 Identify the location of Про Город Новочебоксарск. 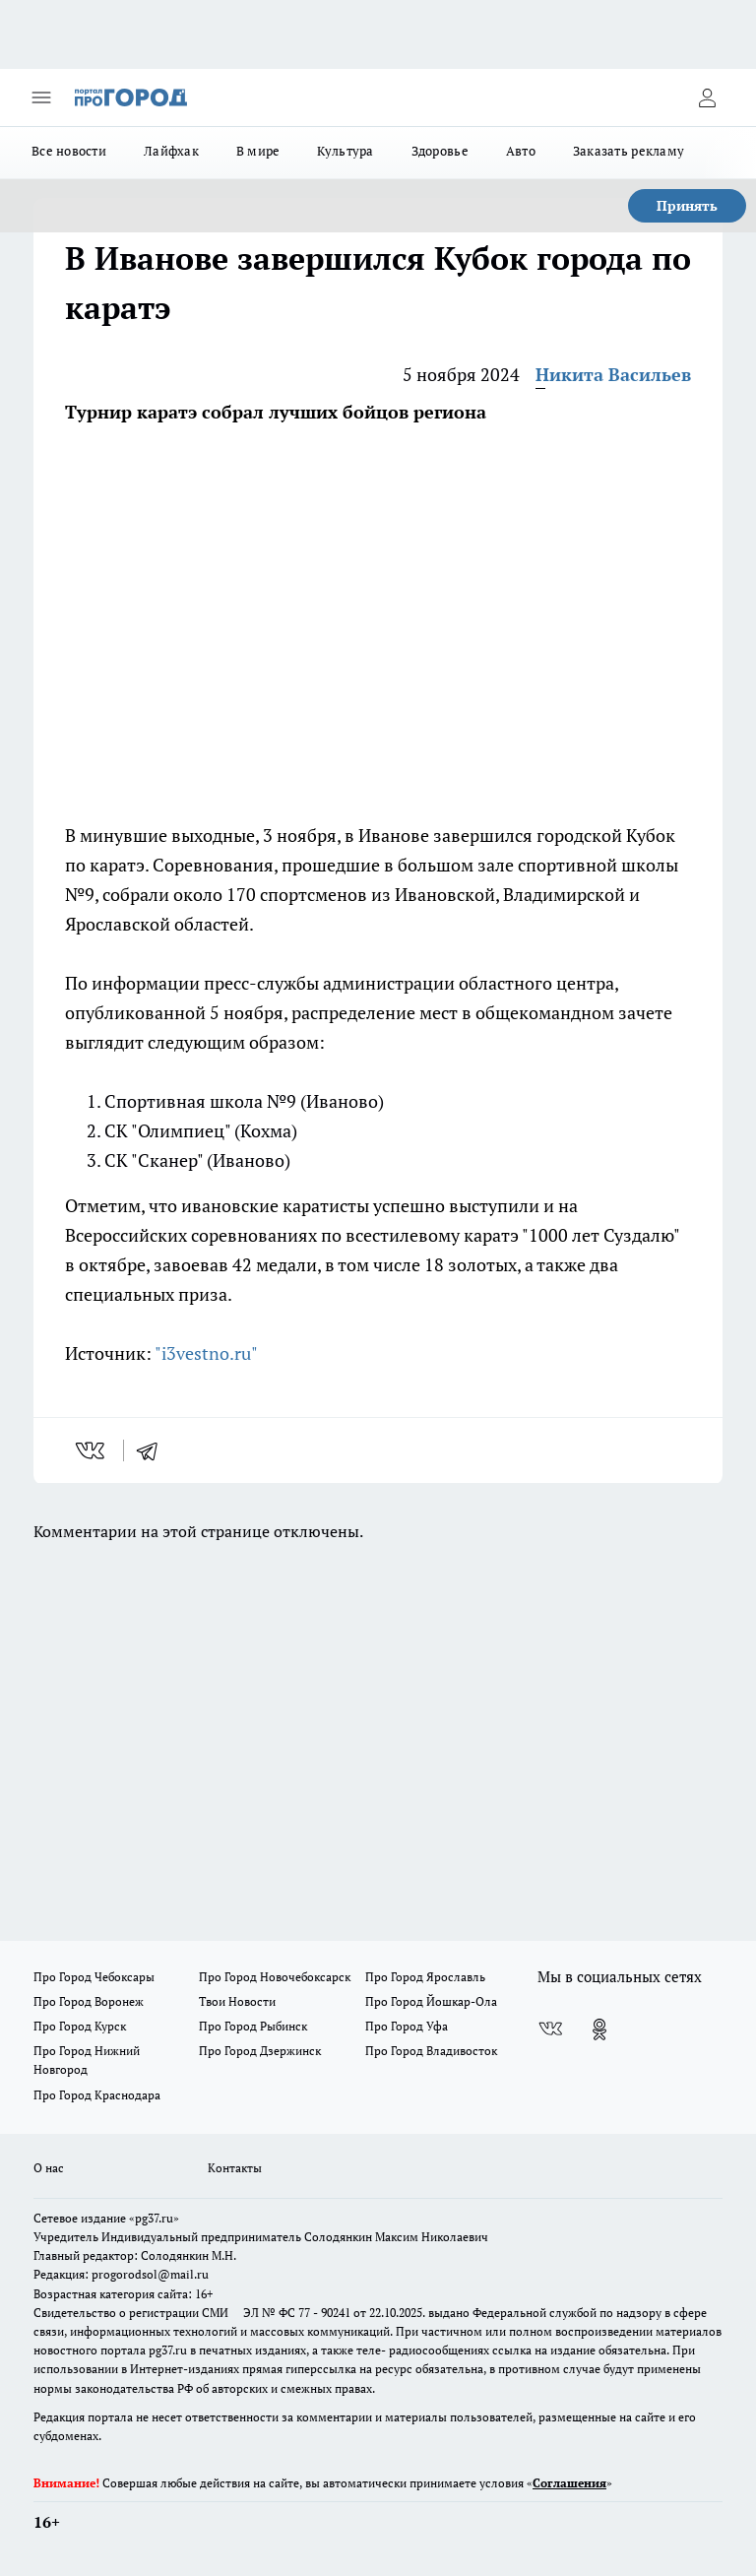
(274, 1976).